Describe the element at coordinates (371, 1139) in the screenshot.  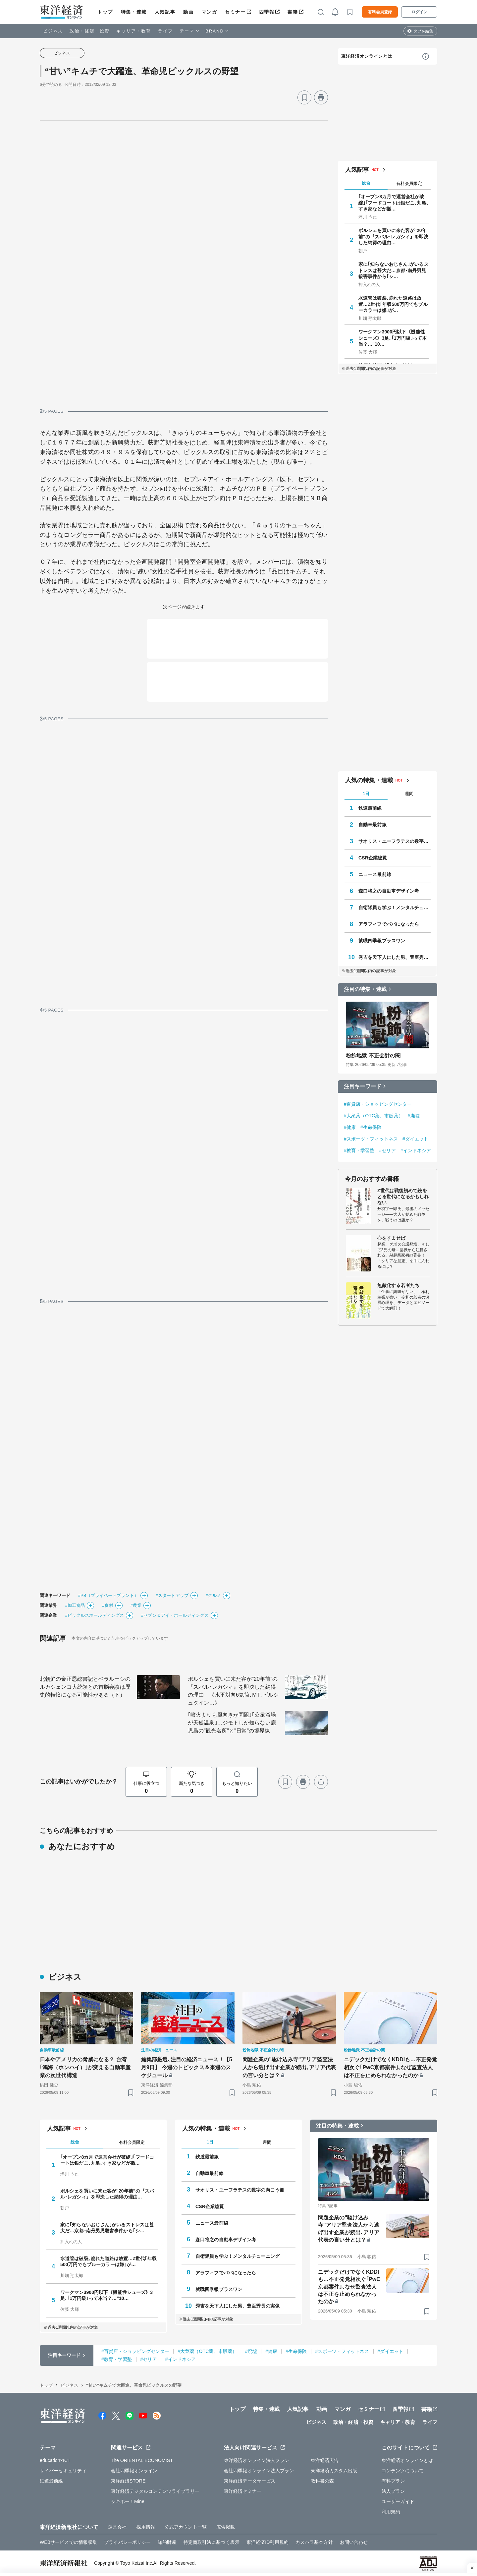
I see `#スポーツ・フィットネス` at that location.